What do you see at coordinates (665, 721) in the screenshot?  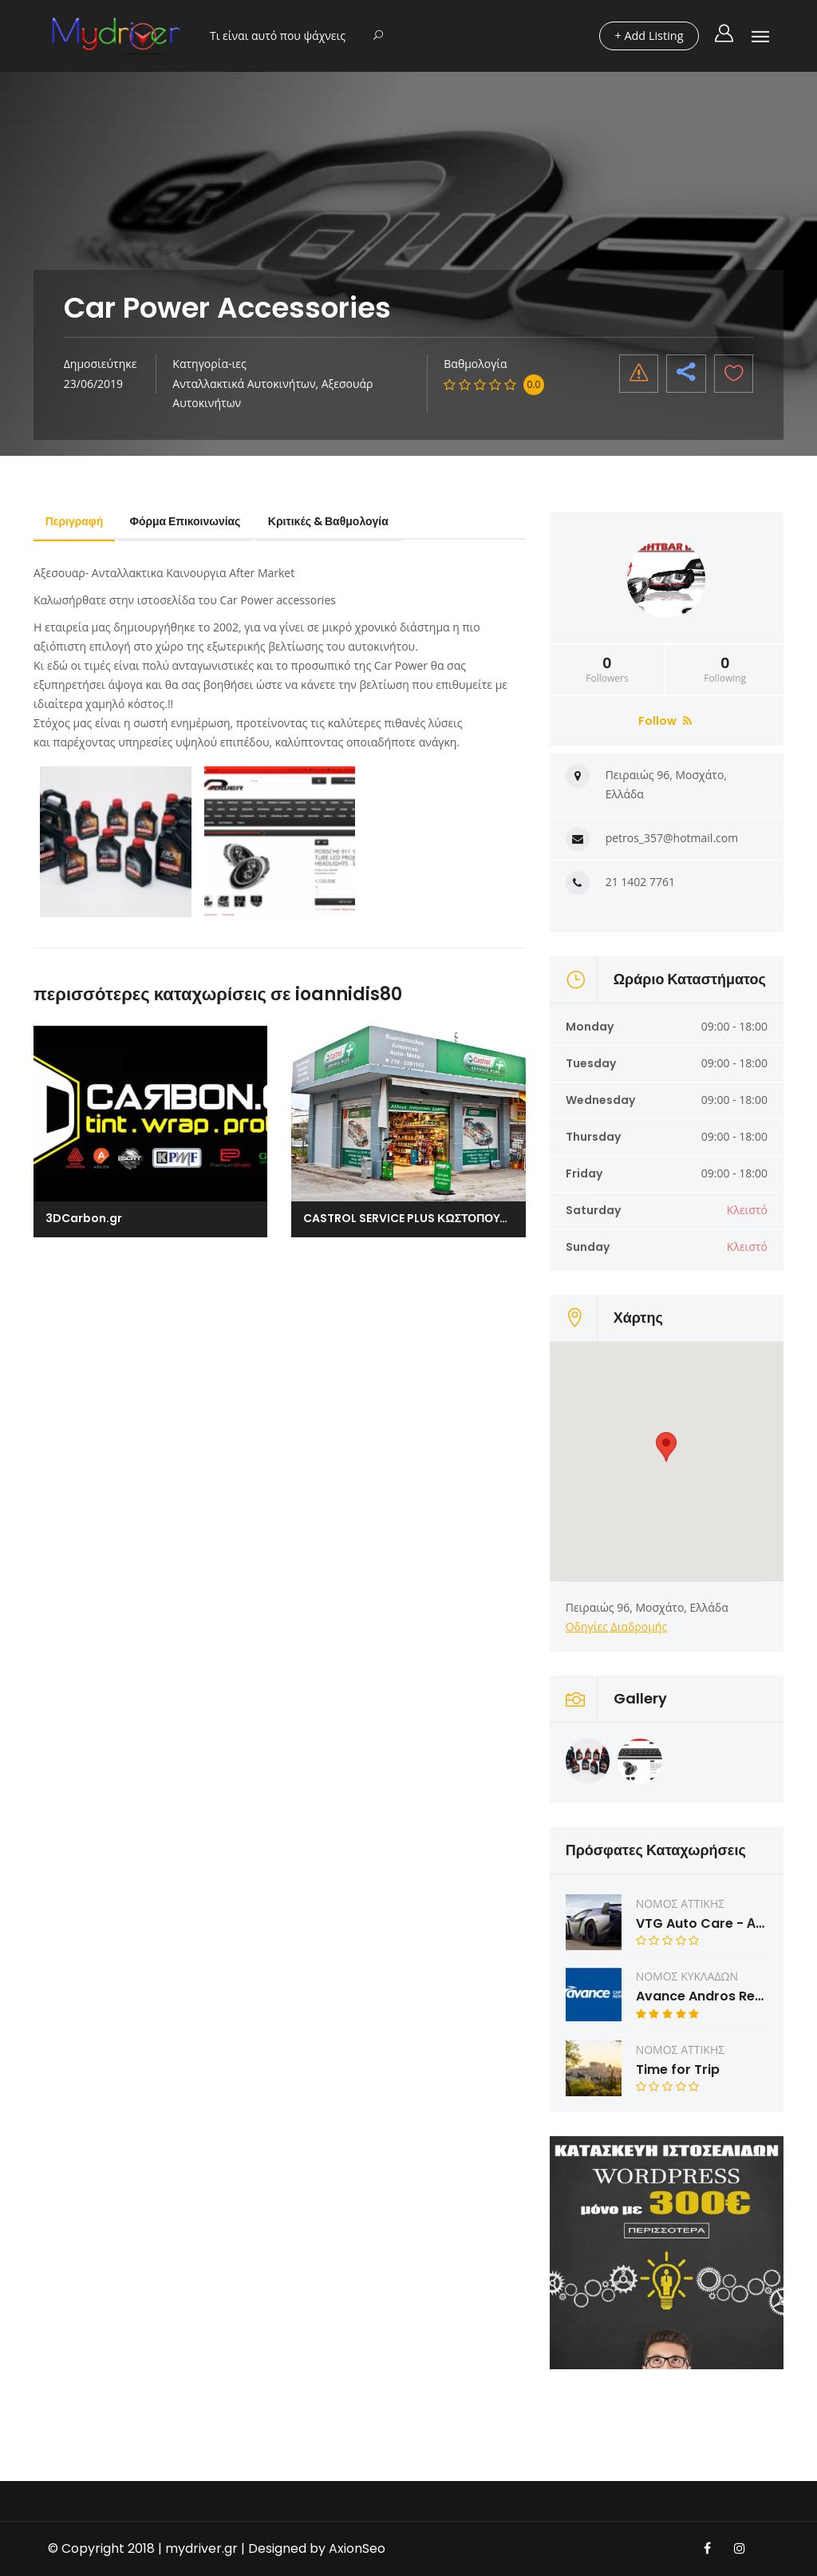 I see `Follow` at bounding box center [665, 721].